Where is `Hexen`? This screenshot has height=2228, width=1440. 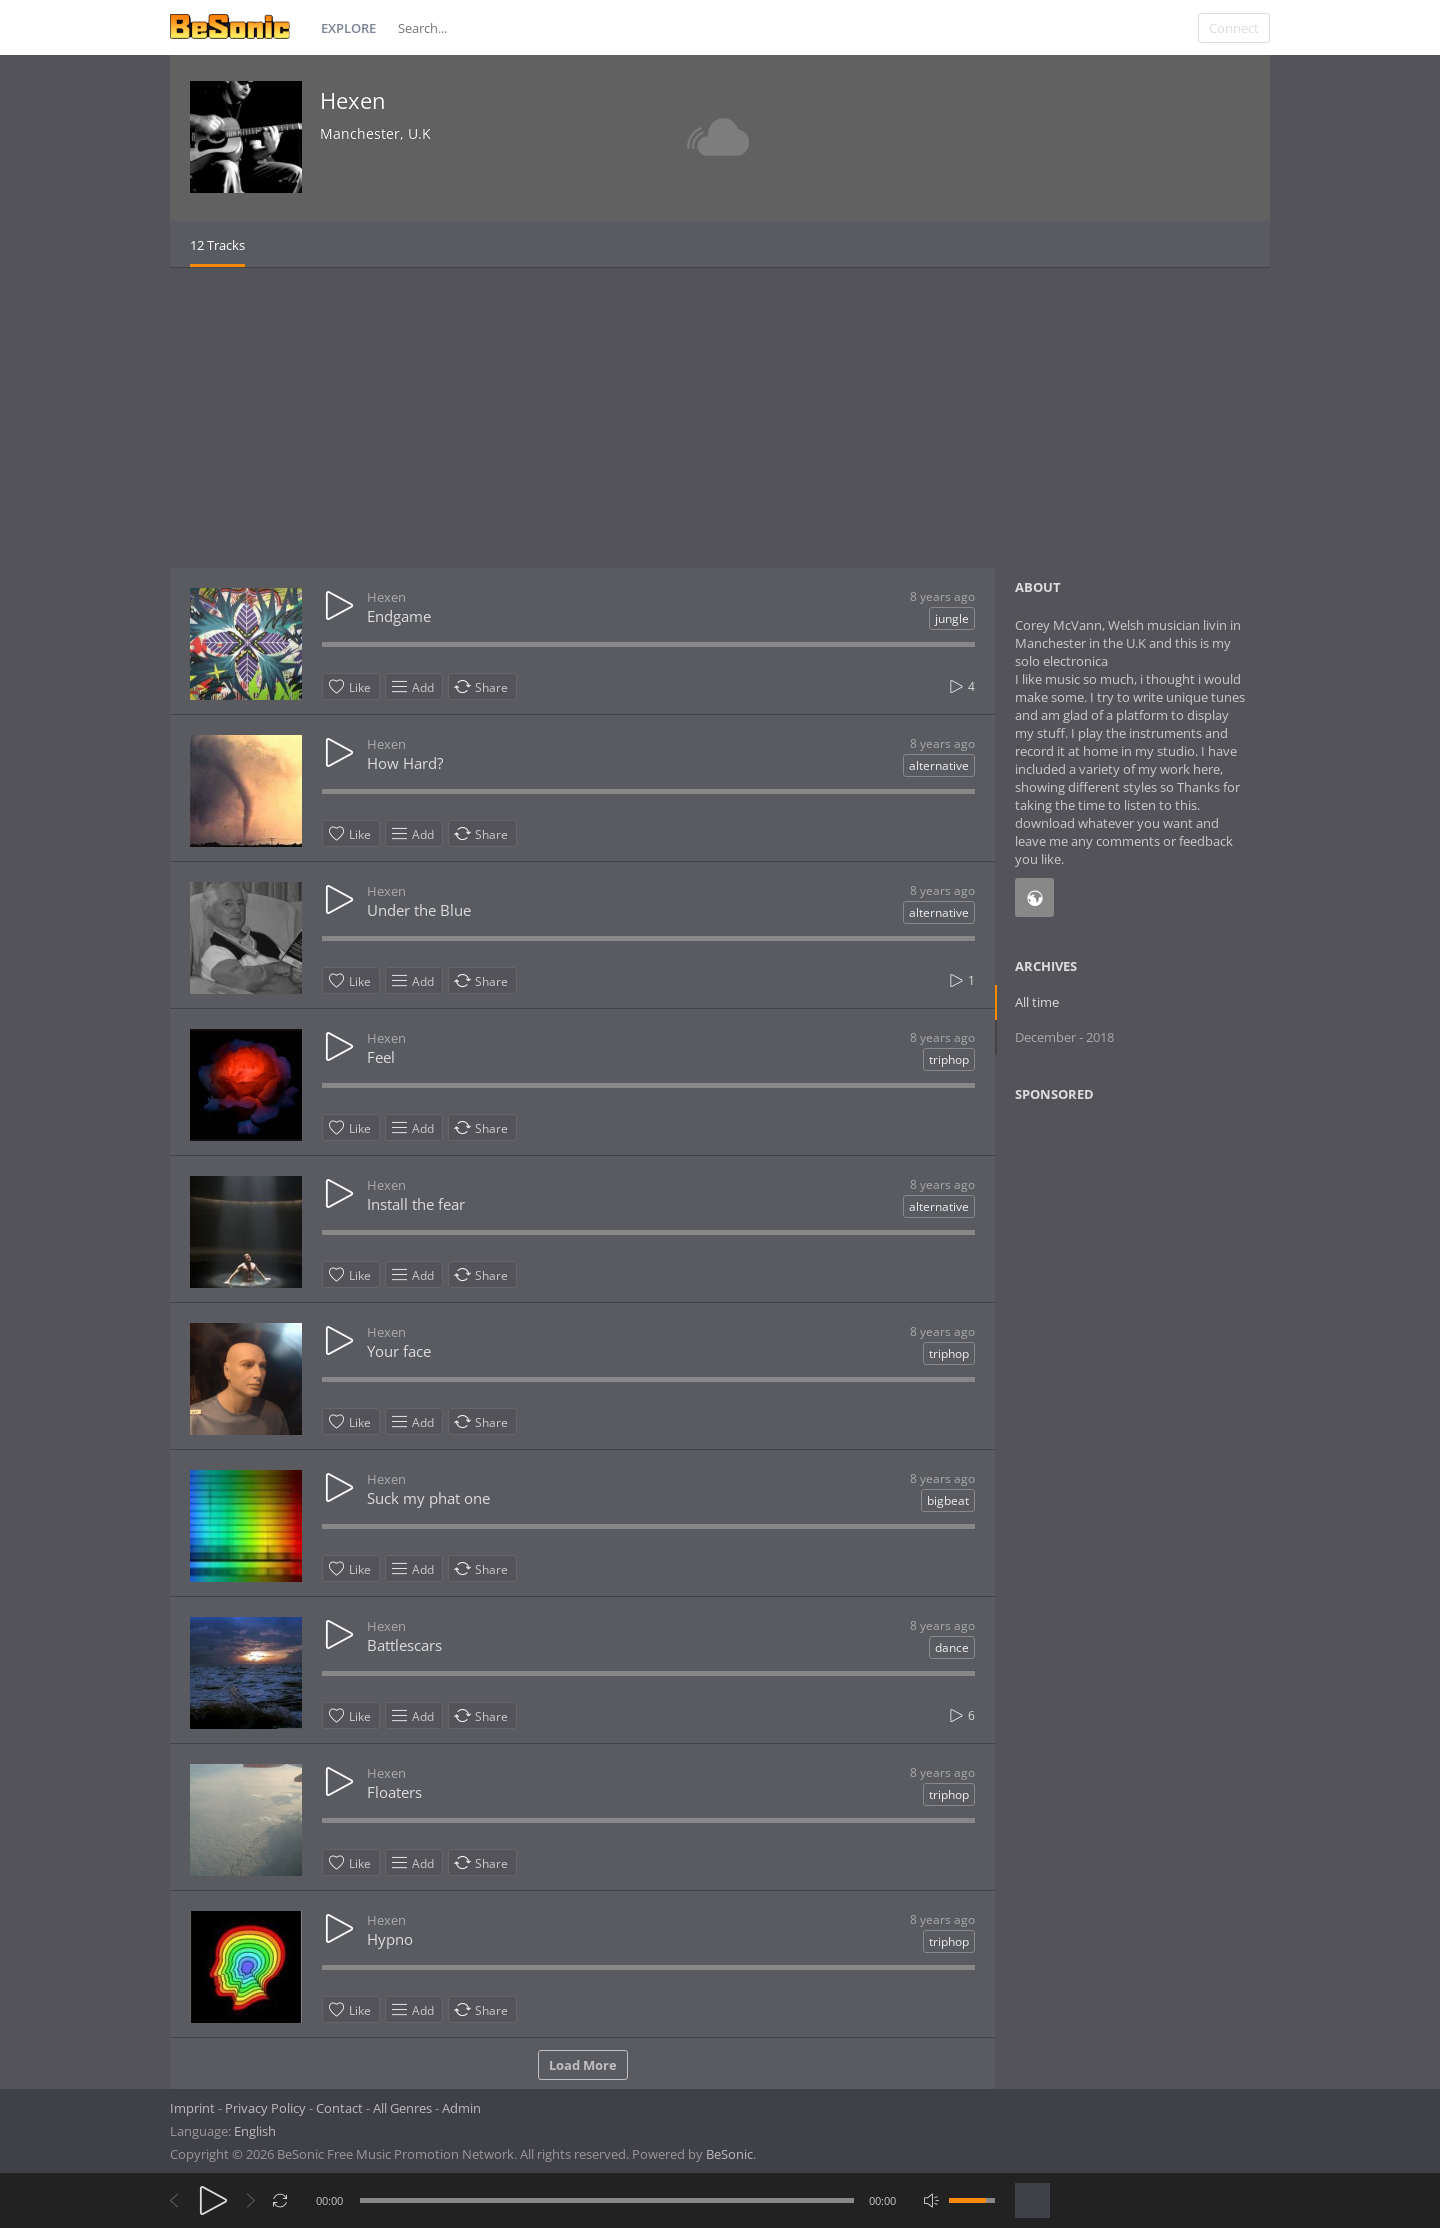 Hexen is located at coordinates (353, 100).